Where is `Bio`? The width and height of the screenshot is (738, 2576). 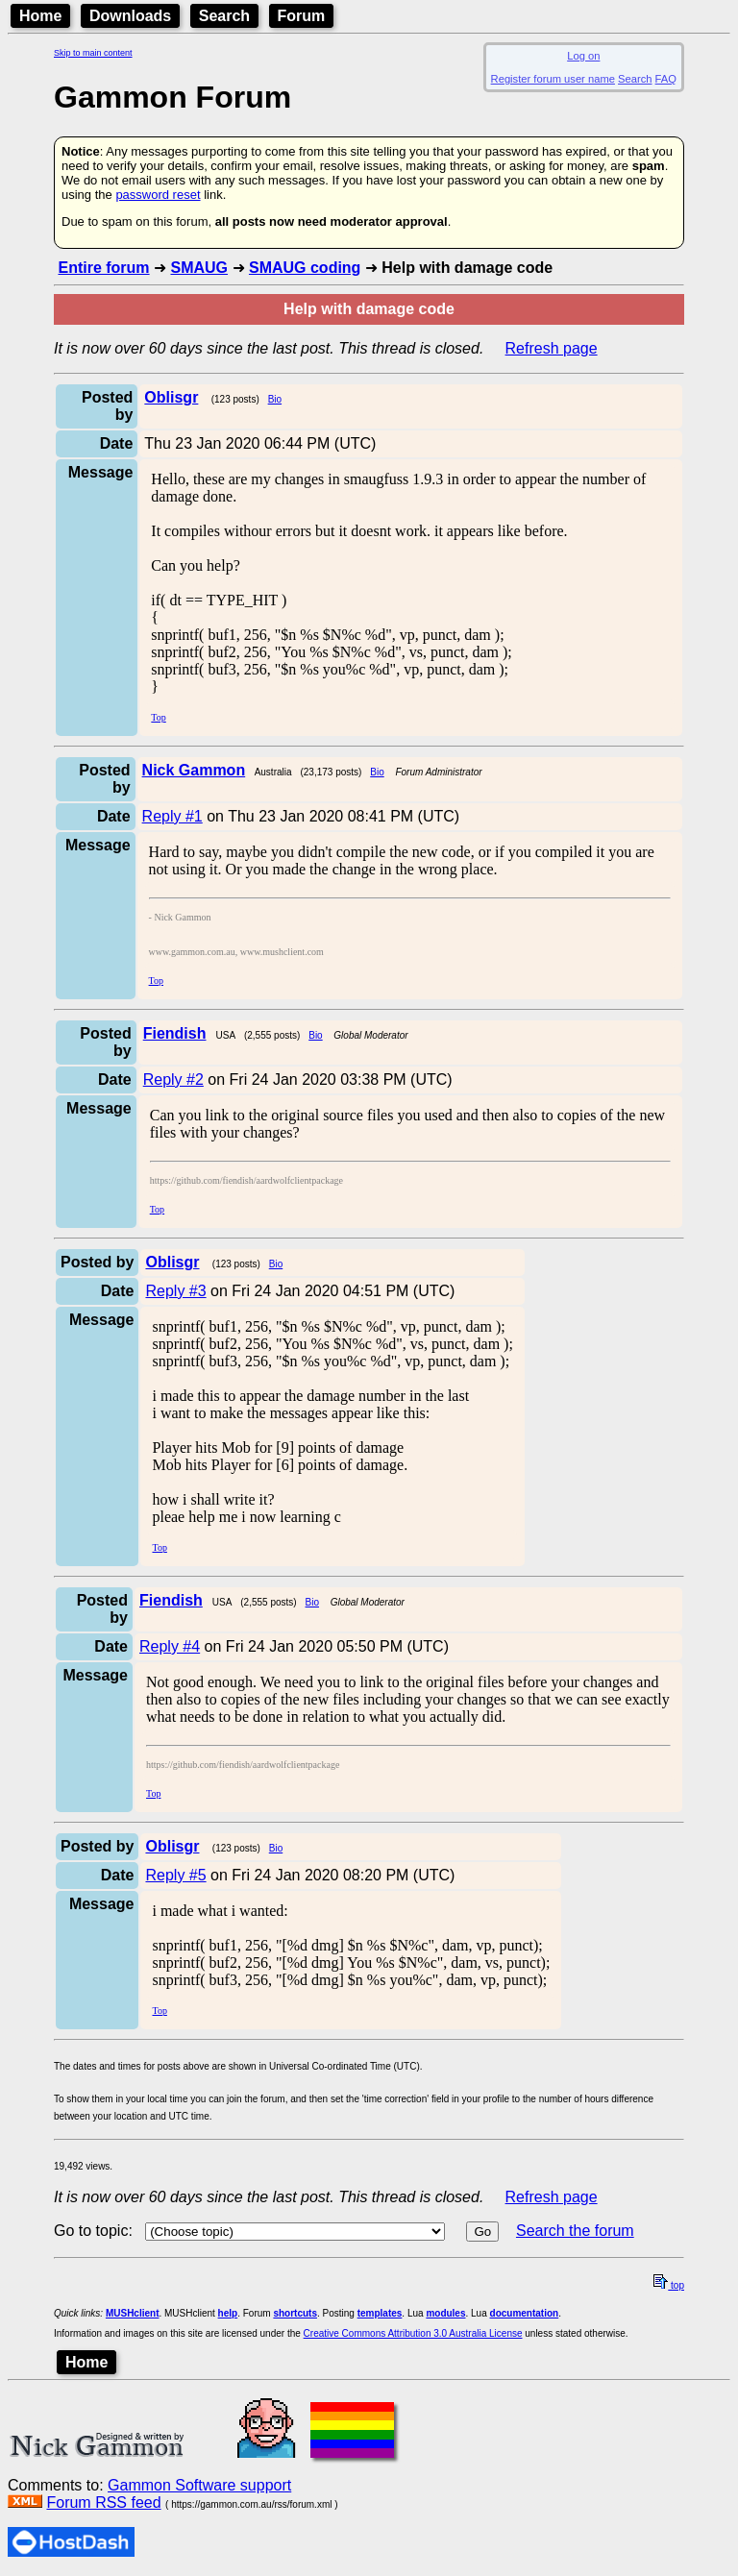
Bio is located at coordinates (275, 399).